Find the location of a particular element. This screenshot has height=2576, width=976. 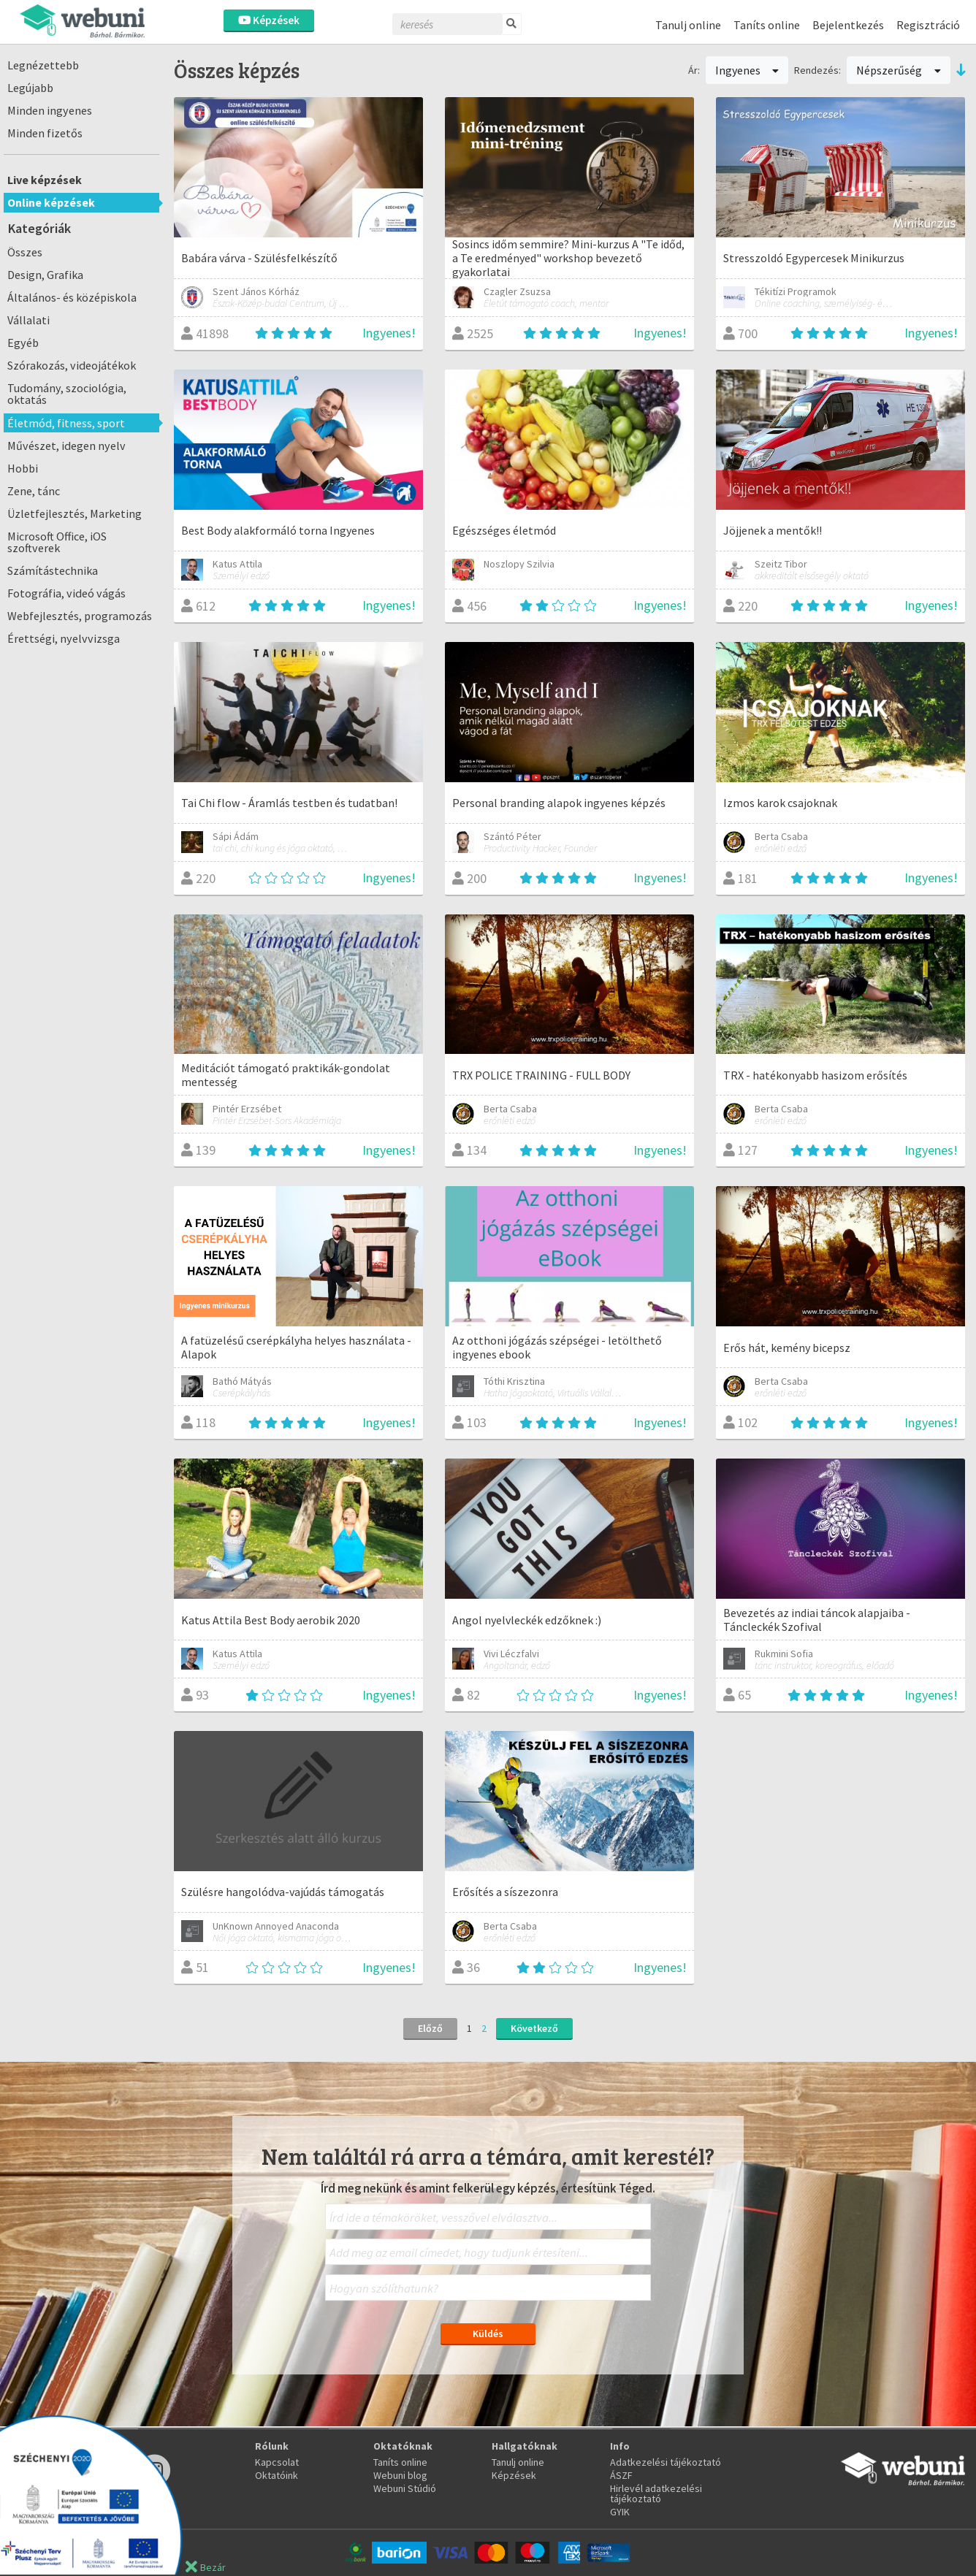

Adatkezelési tájékoztató is located at coordinates (665, 2462).